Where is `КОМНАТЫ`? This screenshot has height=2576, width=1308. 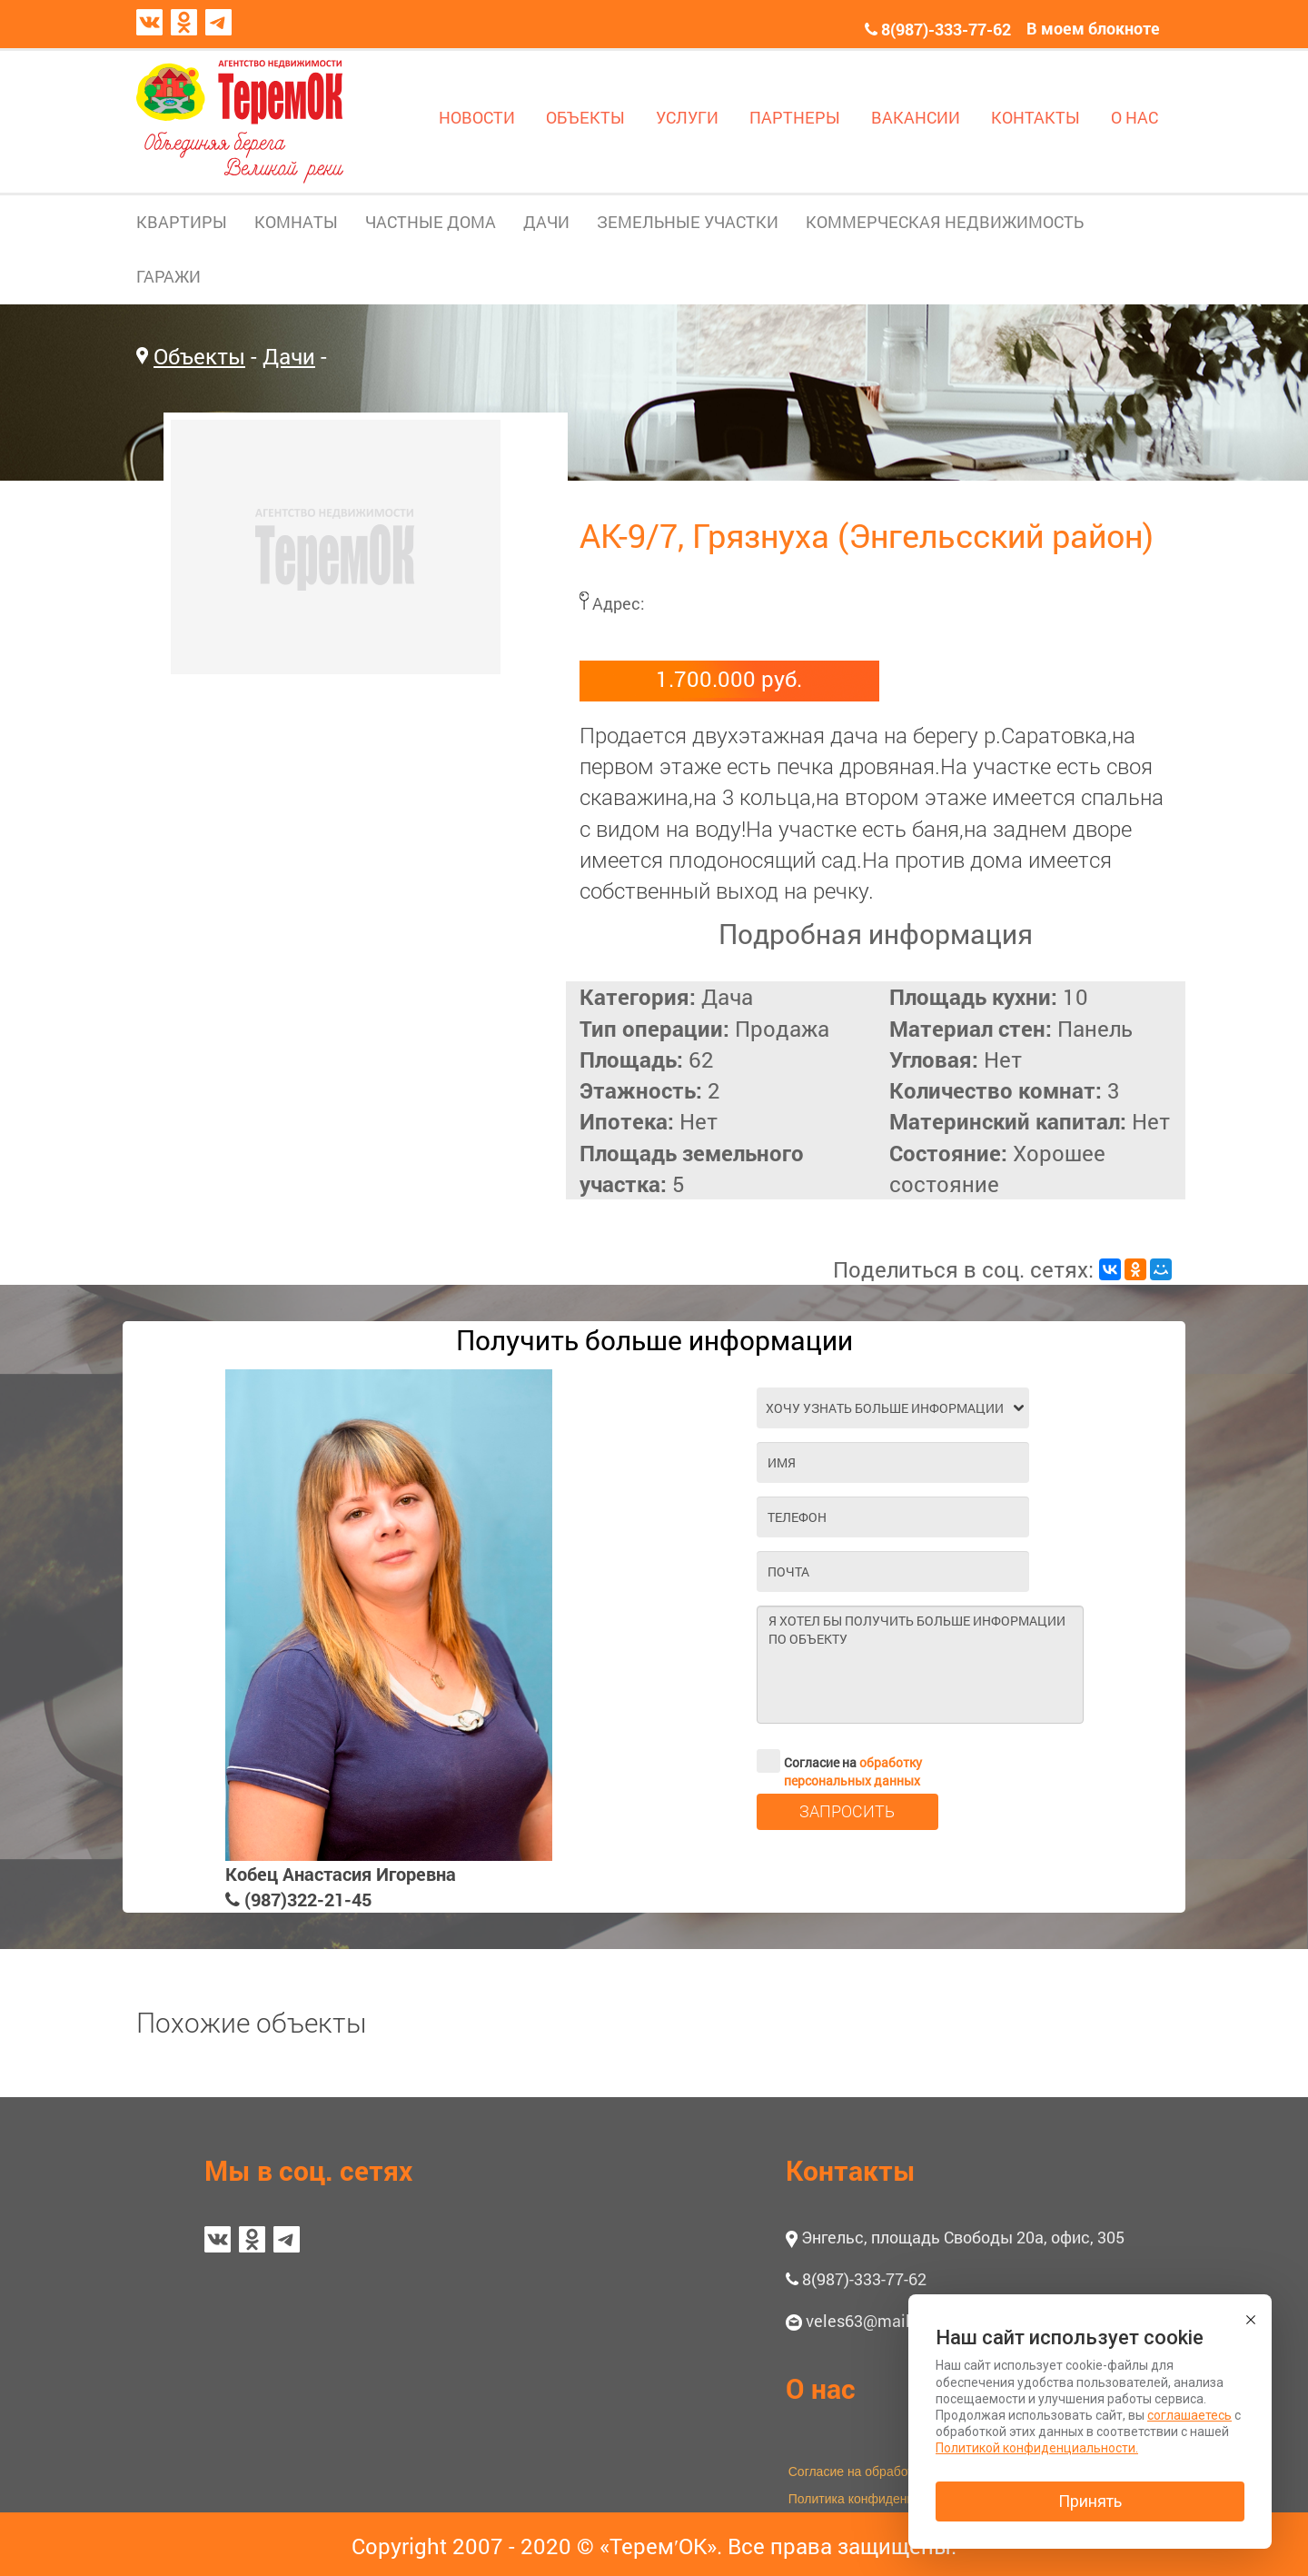
КОМНАТЫ is located at coordinates (296, 222).